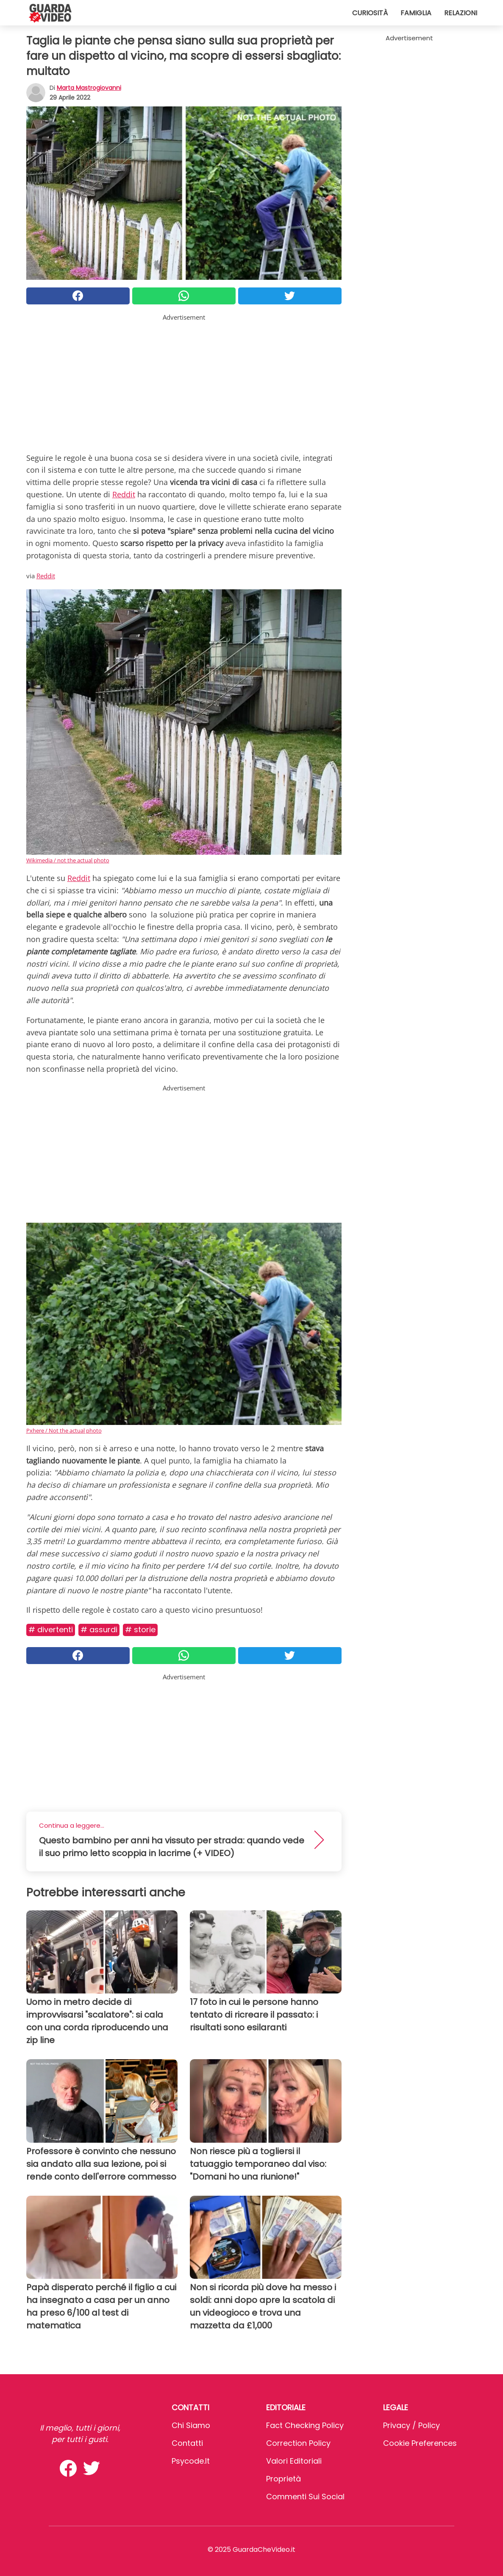 The height and width of the screenshot is (2576, 503). Describe the element at coordinates (305, 2496) in the screenshot. I see `Commenti sui social` at that location.